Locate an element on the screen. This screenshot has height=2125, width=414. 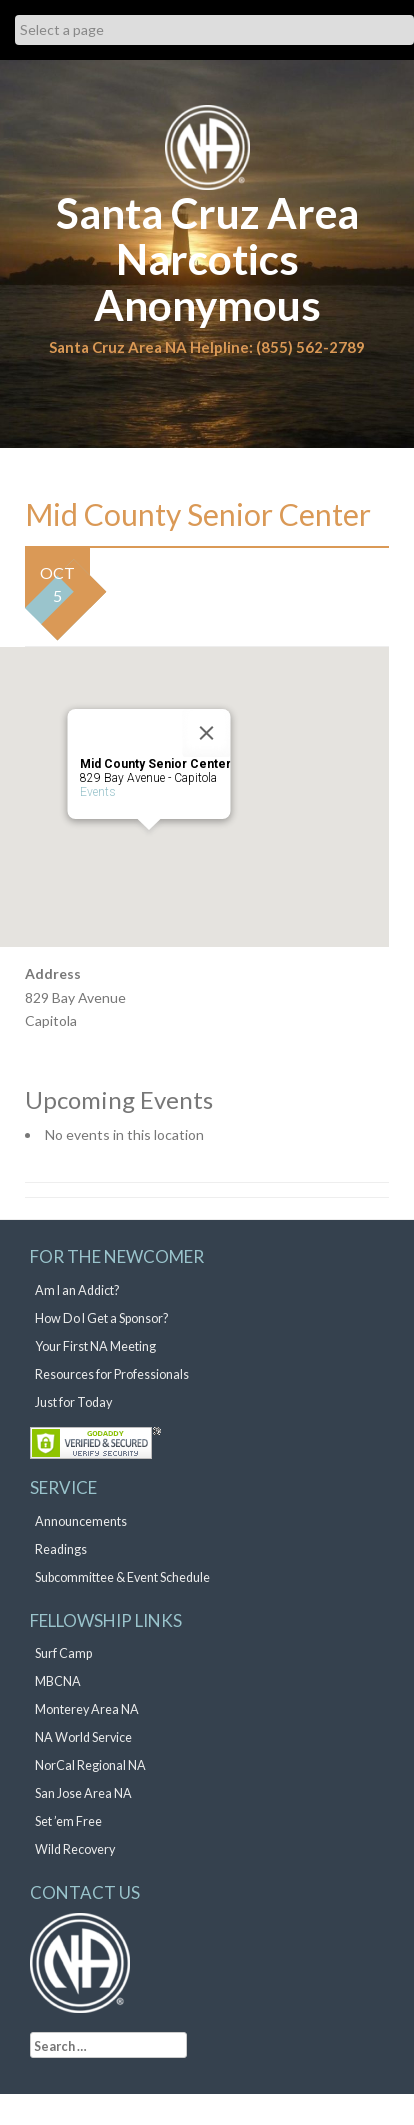
Set ’em Free is located at coordinates (68, 1821).